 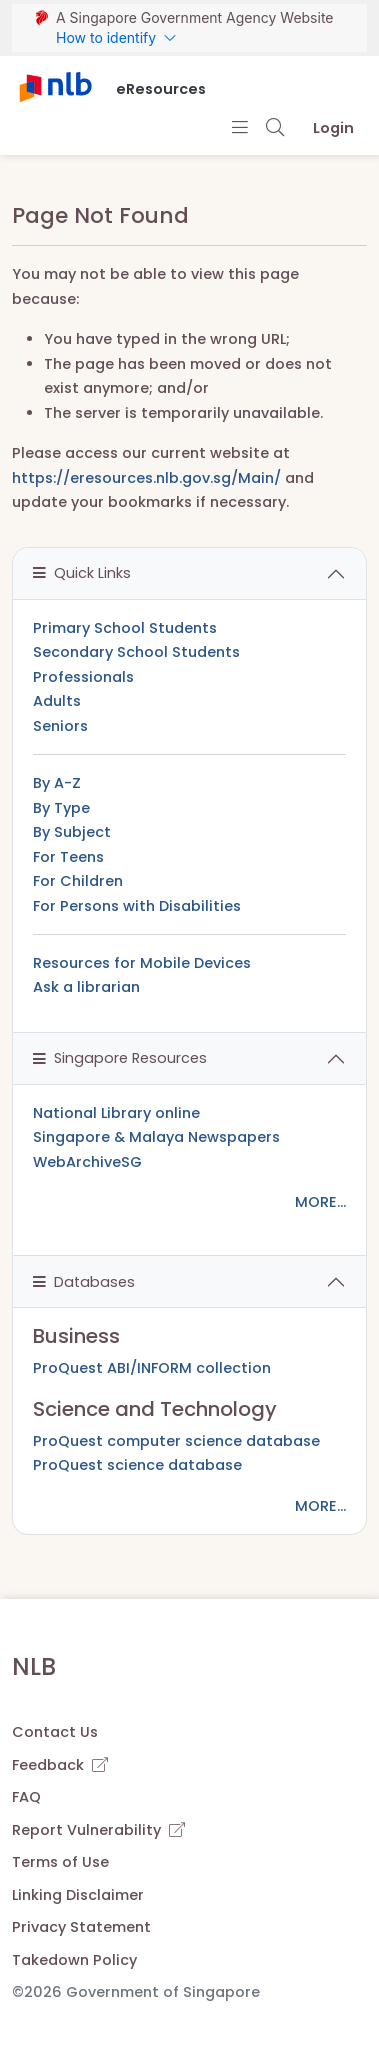 What do you see at coordinates (333, 128) in the screenshot?
I see `Login` at bounding box center [333, 128].